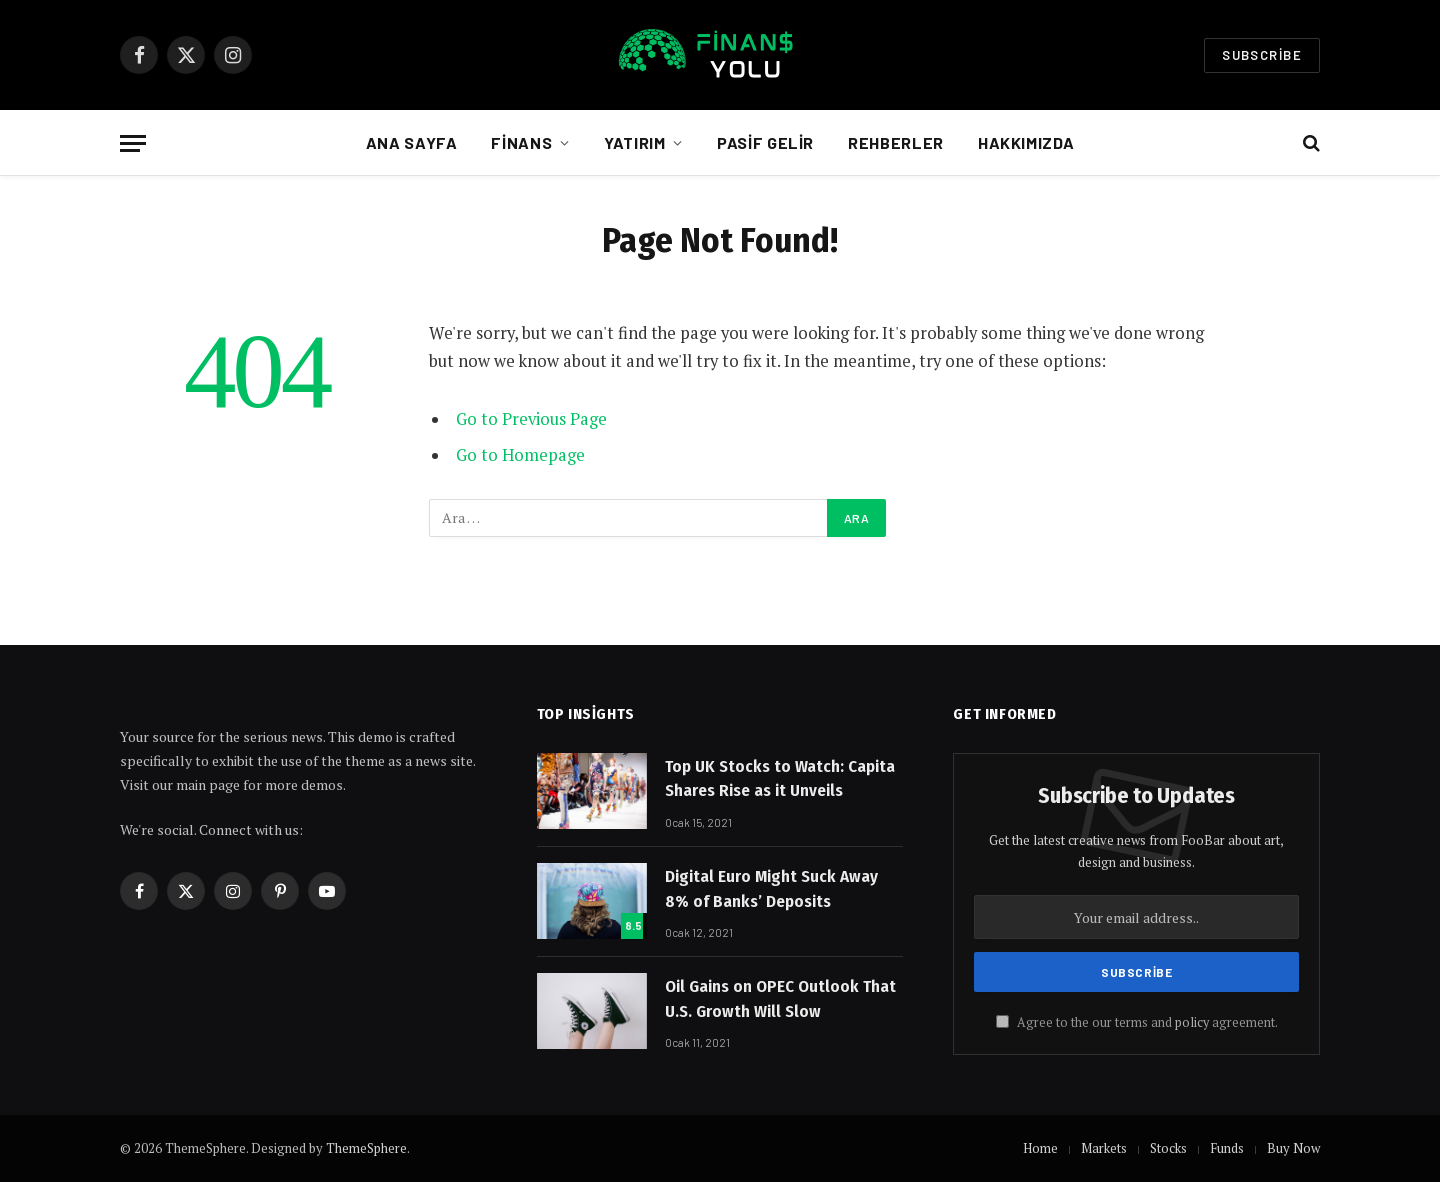  I want to click on Subscribe, so click(1262, 55).